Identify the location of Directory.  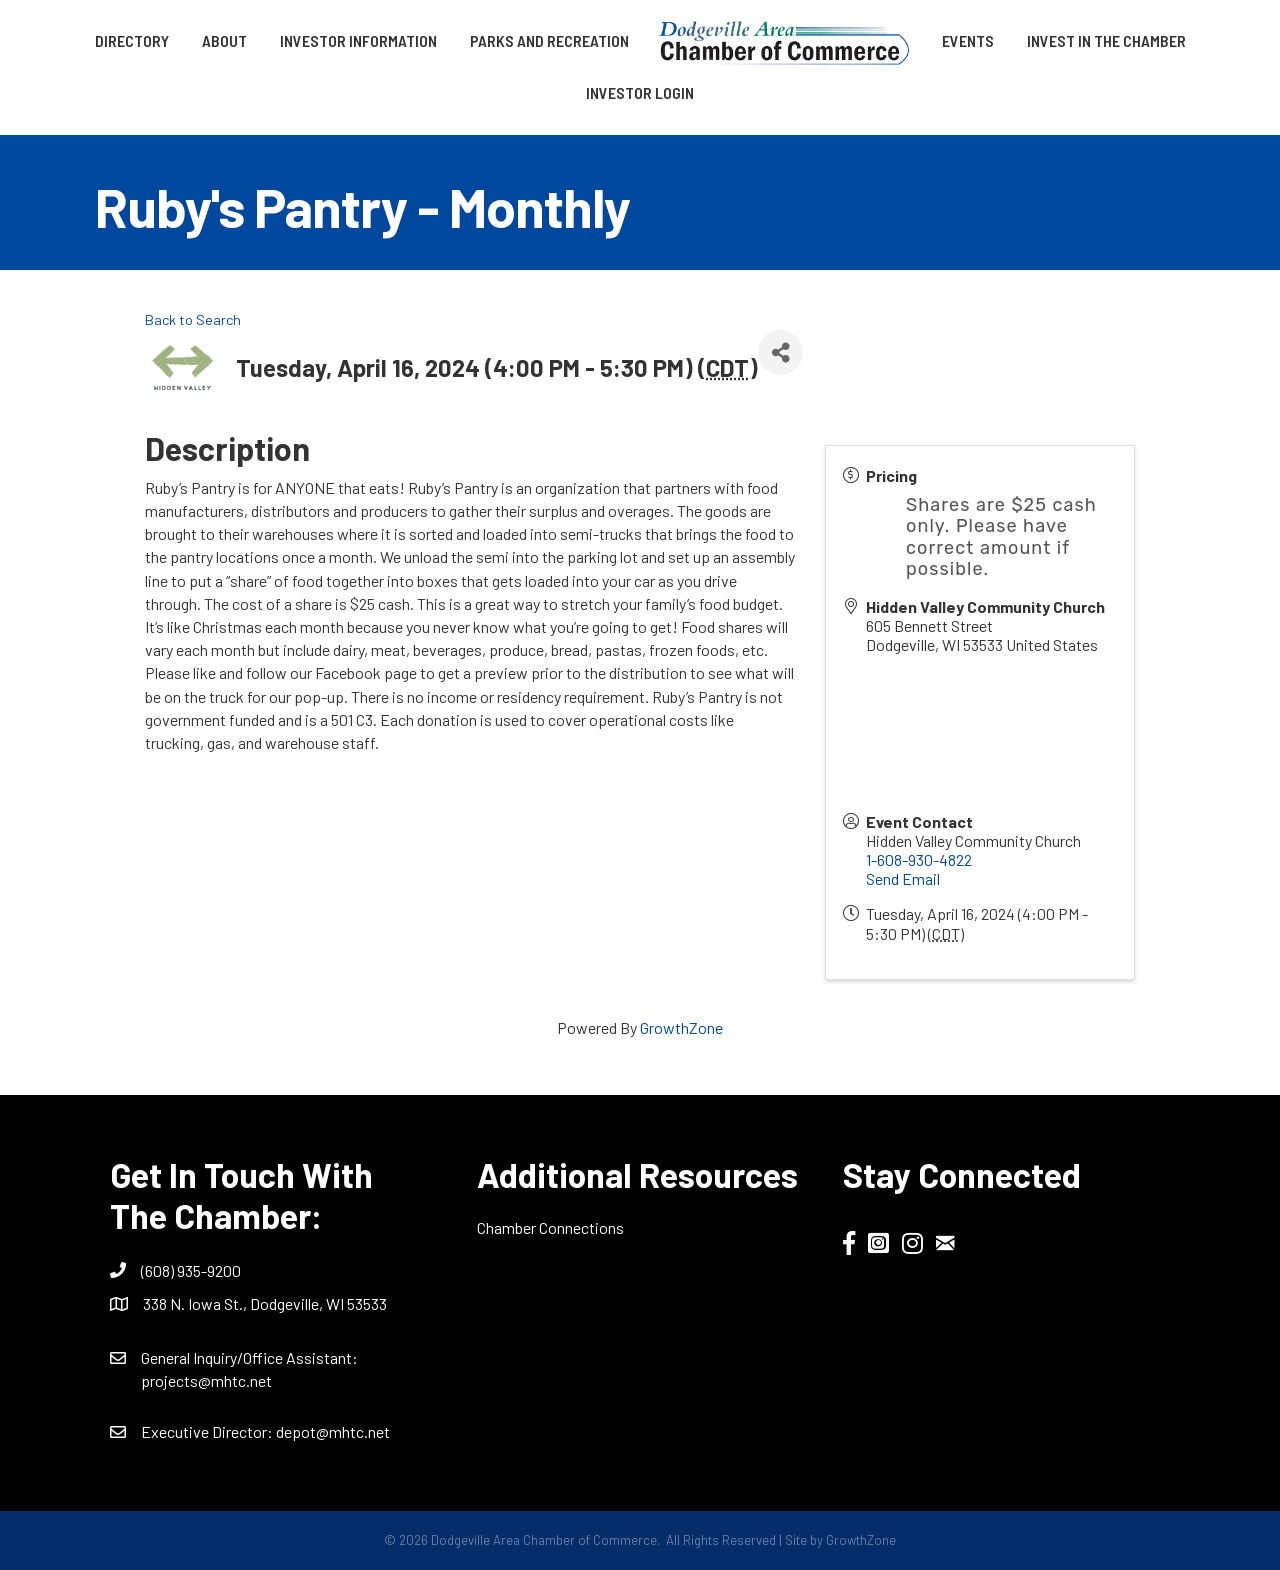
(132, 40).